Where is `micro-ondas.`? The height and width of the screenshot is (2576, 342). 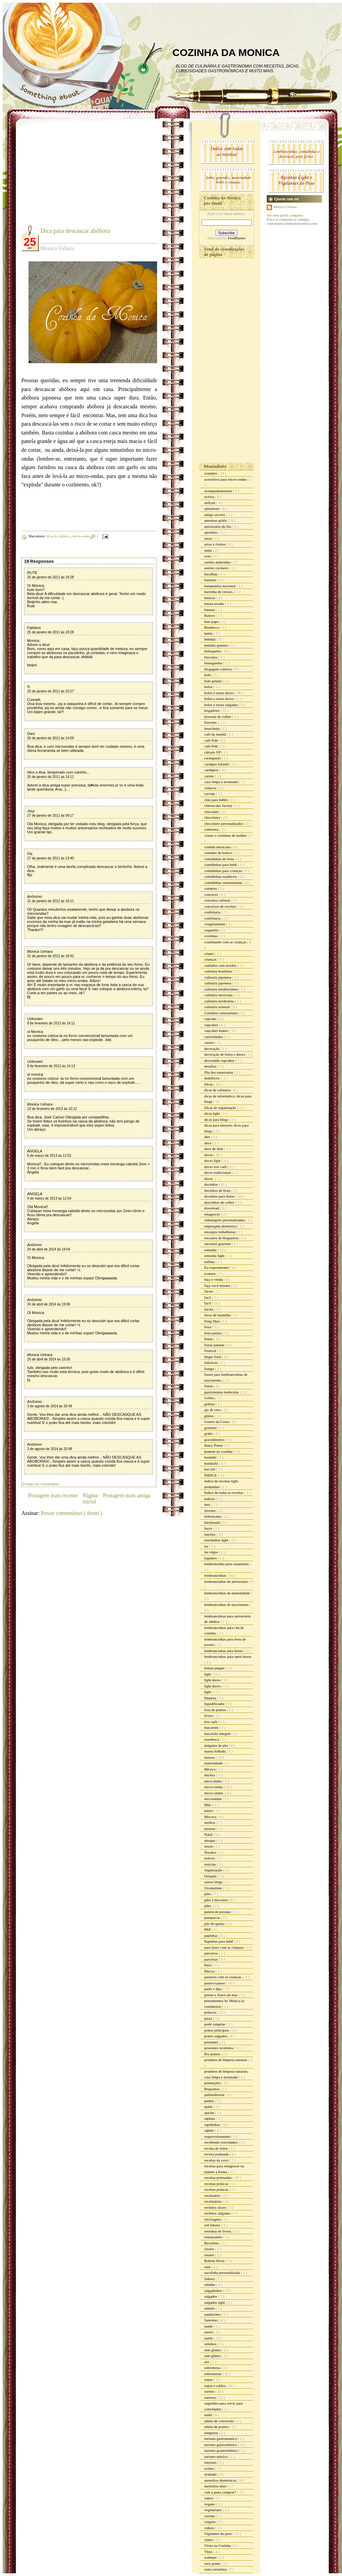
micro-ondas. is located at coordinates (214, 1793).